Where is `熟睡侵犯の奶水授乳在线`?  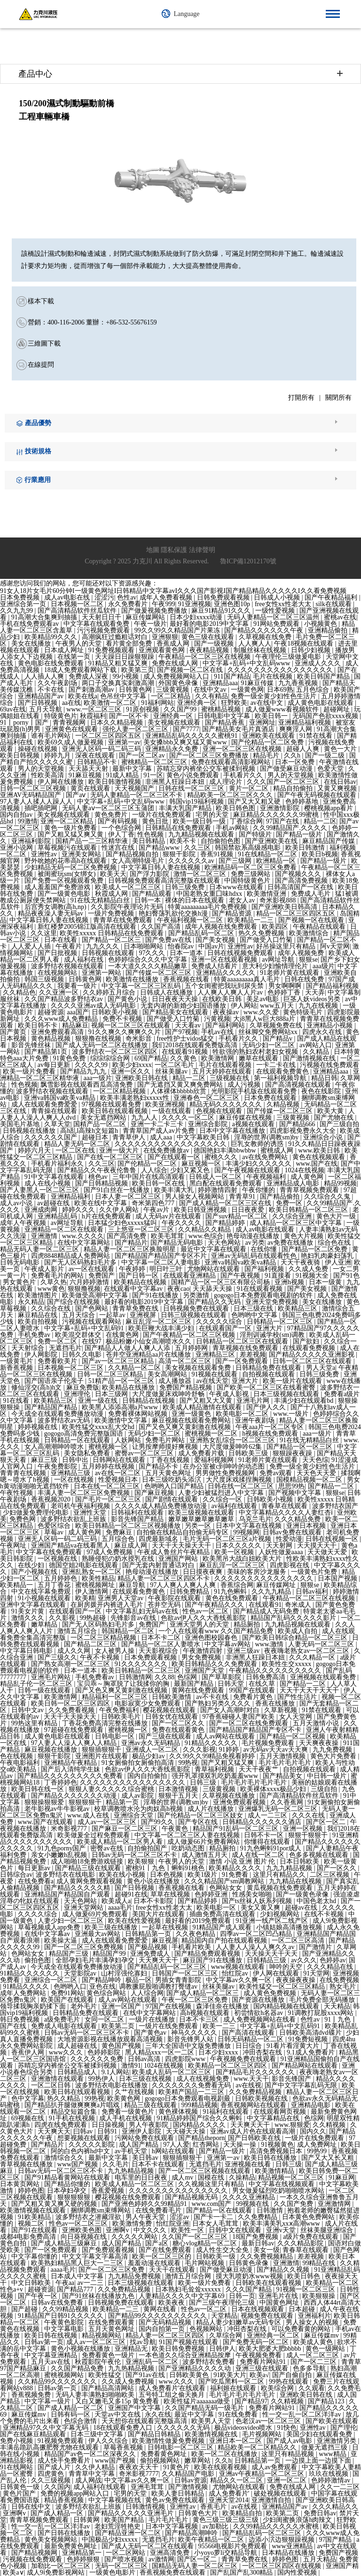 熟睡侵犯の奶水授乳在线 is located at coordinates (119, 1558).